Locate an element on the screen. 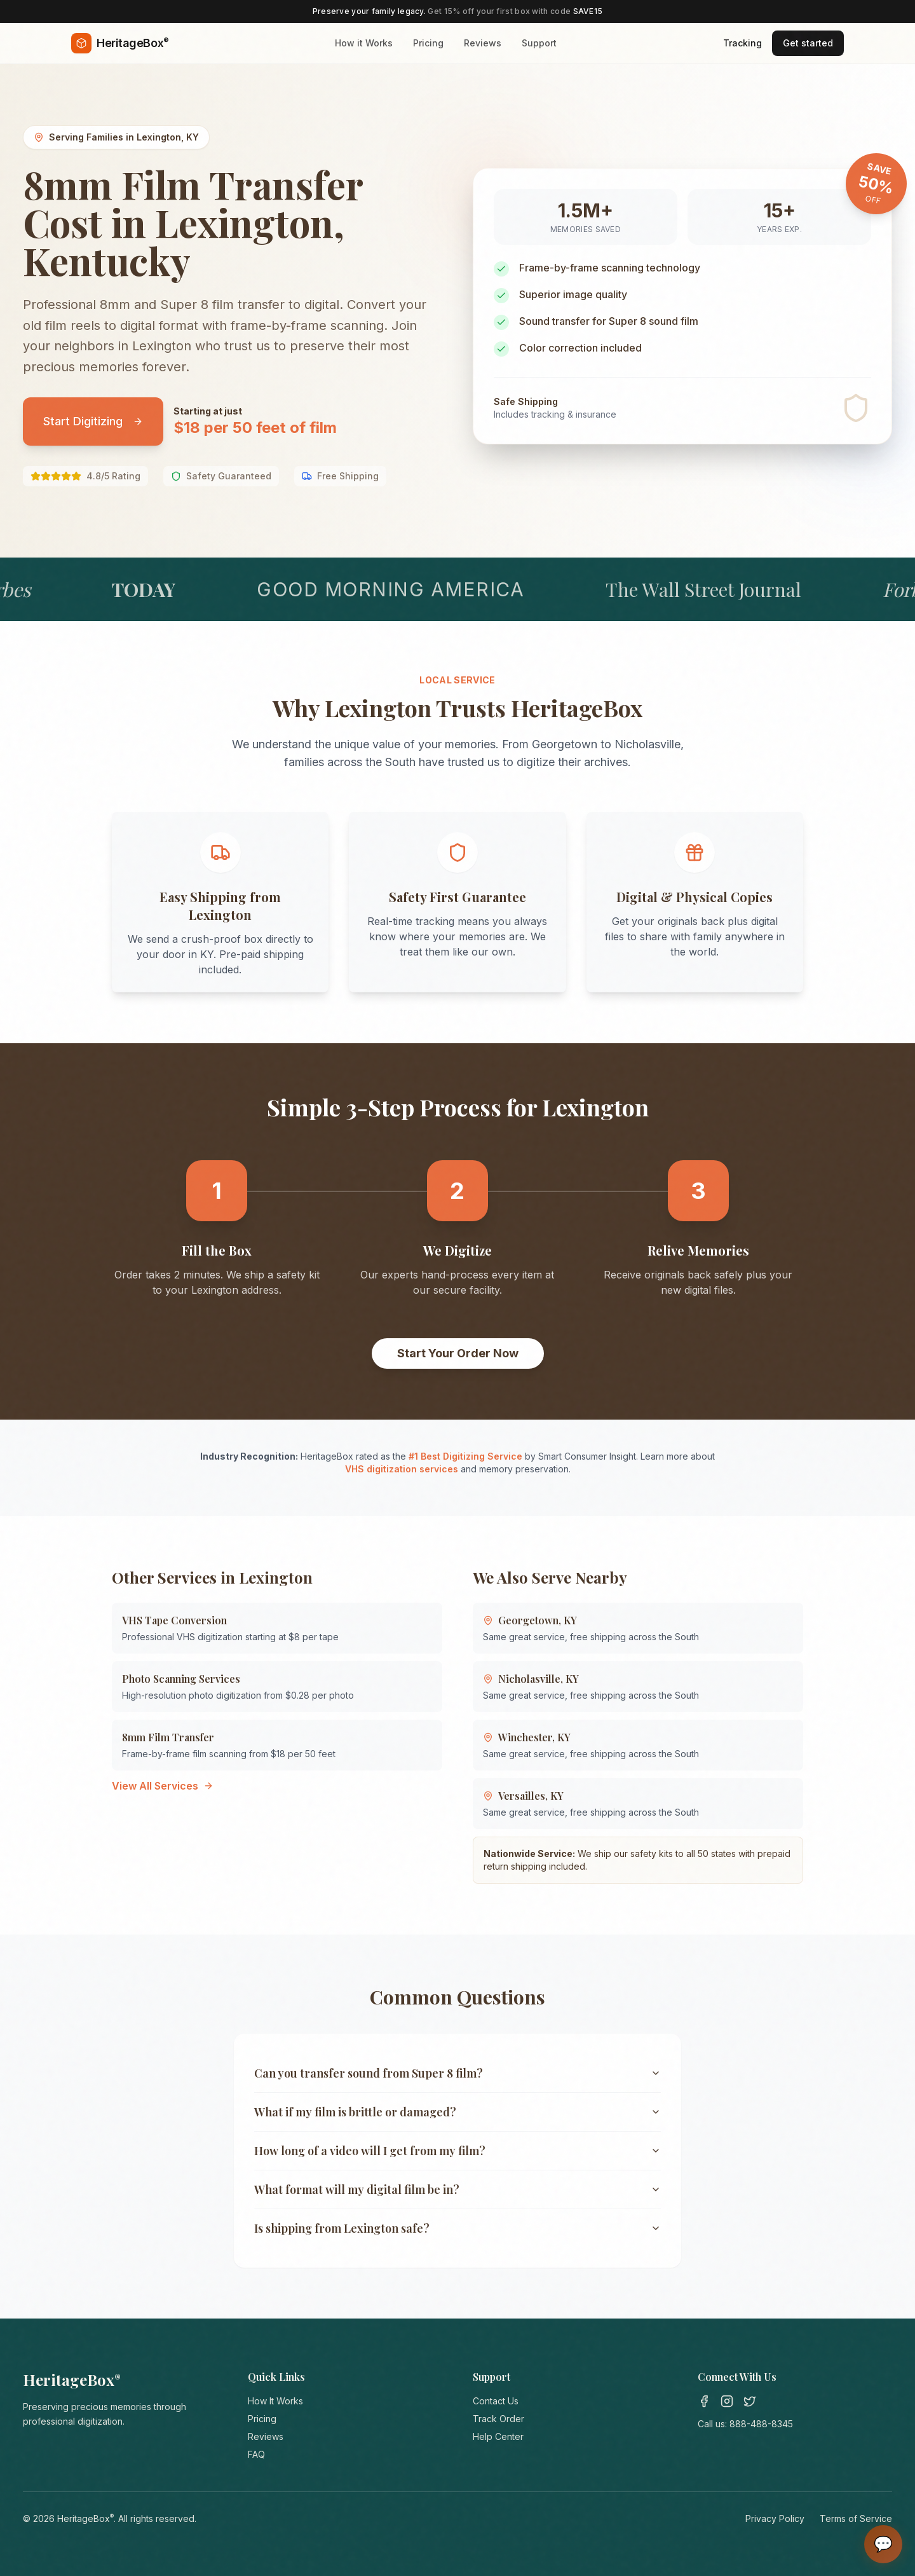 Image resolution: width=915 pixels, height=2576 pixels. VHS digitization services is located at coordinates (401, 1468).